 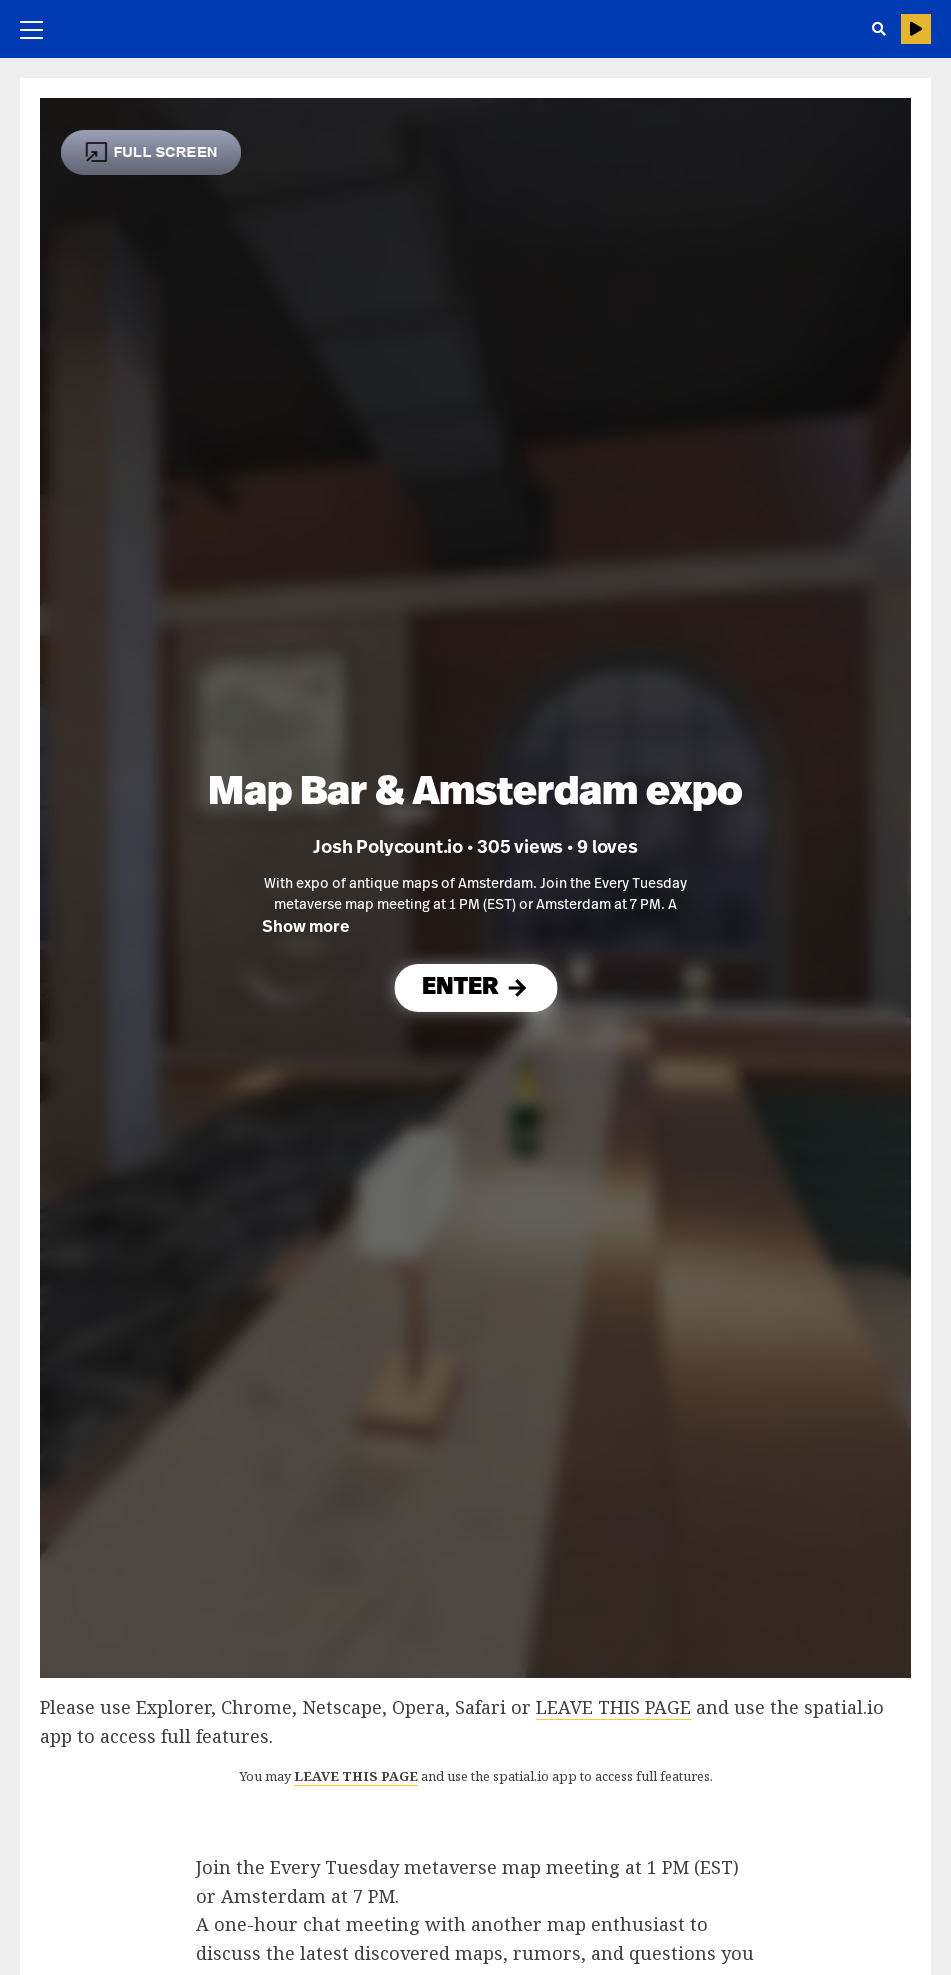 I want to click on LEAVE THIS PAGE, so click(x=613, y=1707).